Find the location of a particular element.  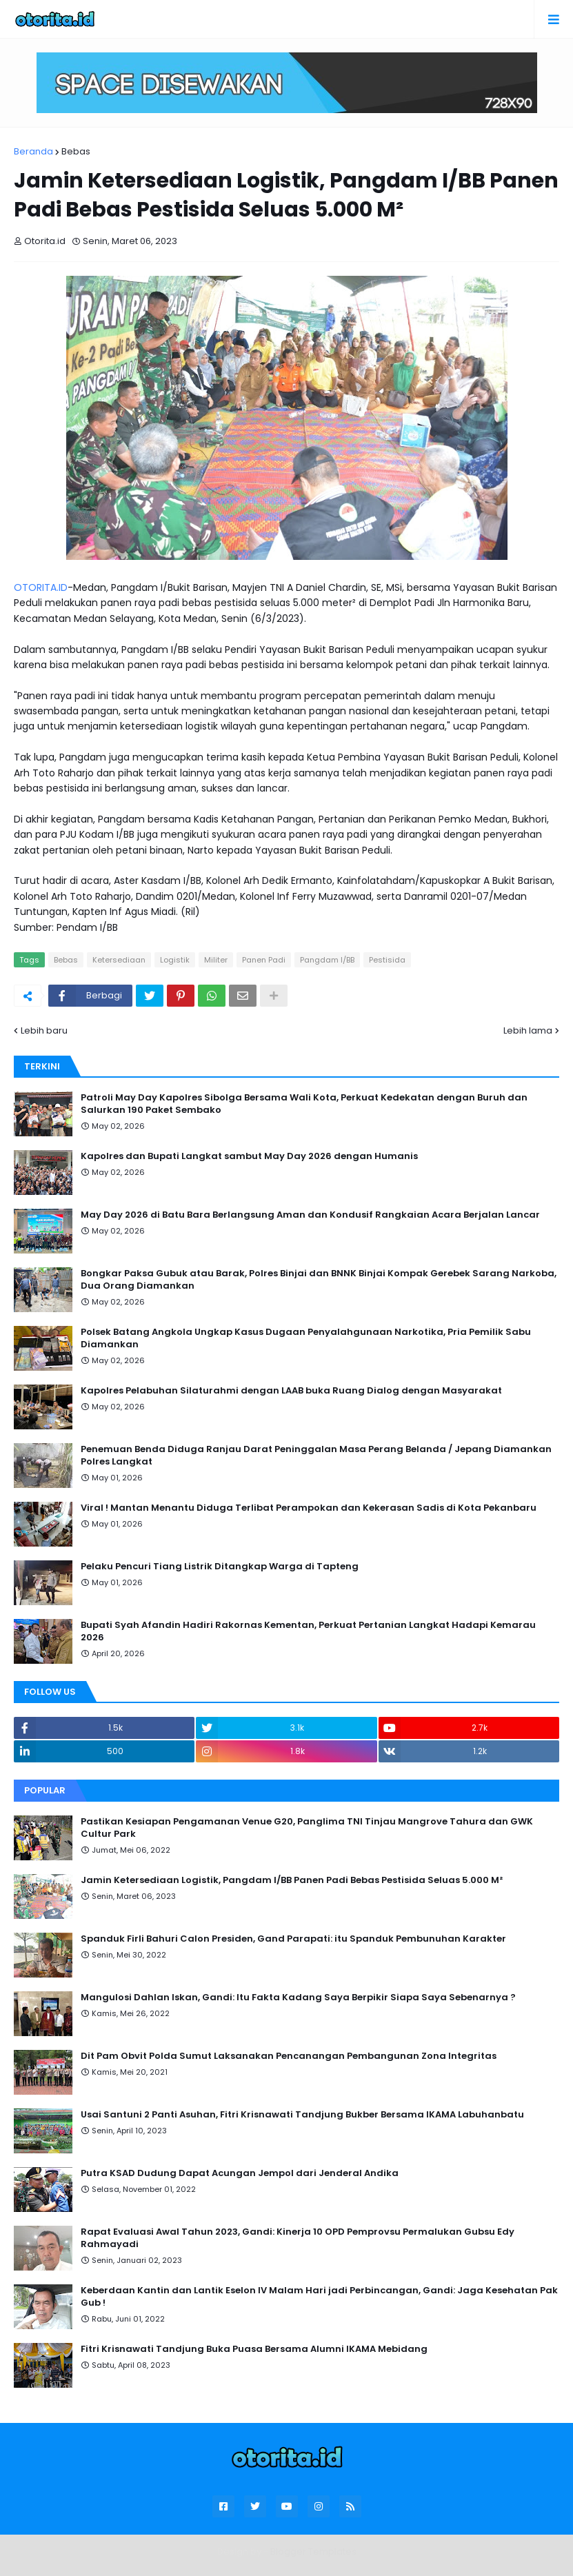

Bongkar Paksa Gubuk atau Barak, Polres Binjai dan BNNK Binjai Kompak Gerebek Sarang Narkoba, Dua Orang Diamankan is located at coordinates (318, 1279).